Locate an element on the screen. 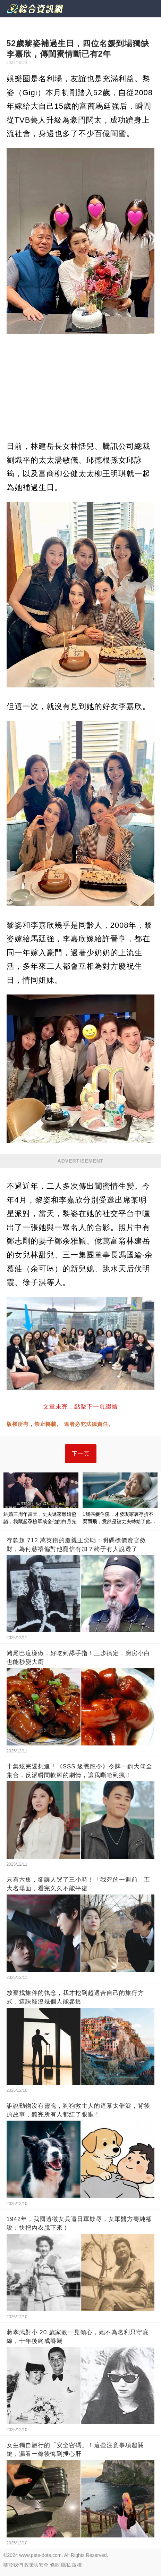 The image size is (161, 2576). 隱私 is located at coordinates (66, 2565).